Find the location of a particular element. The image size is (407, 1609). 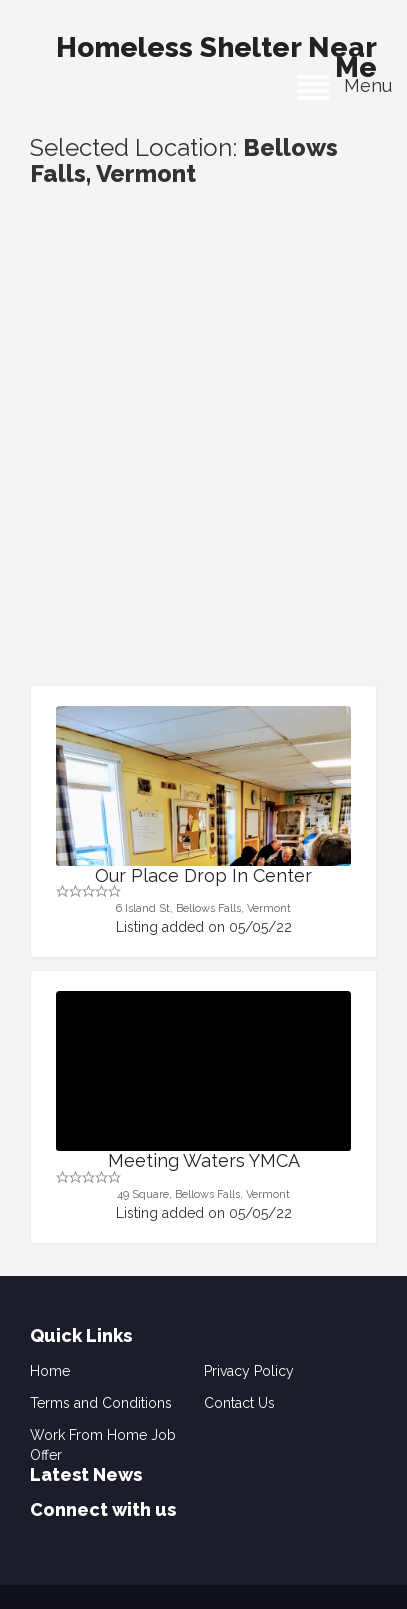

Contact Us is located at coordinates (239, 1403).